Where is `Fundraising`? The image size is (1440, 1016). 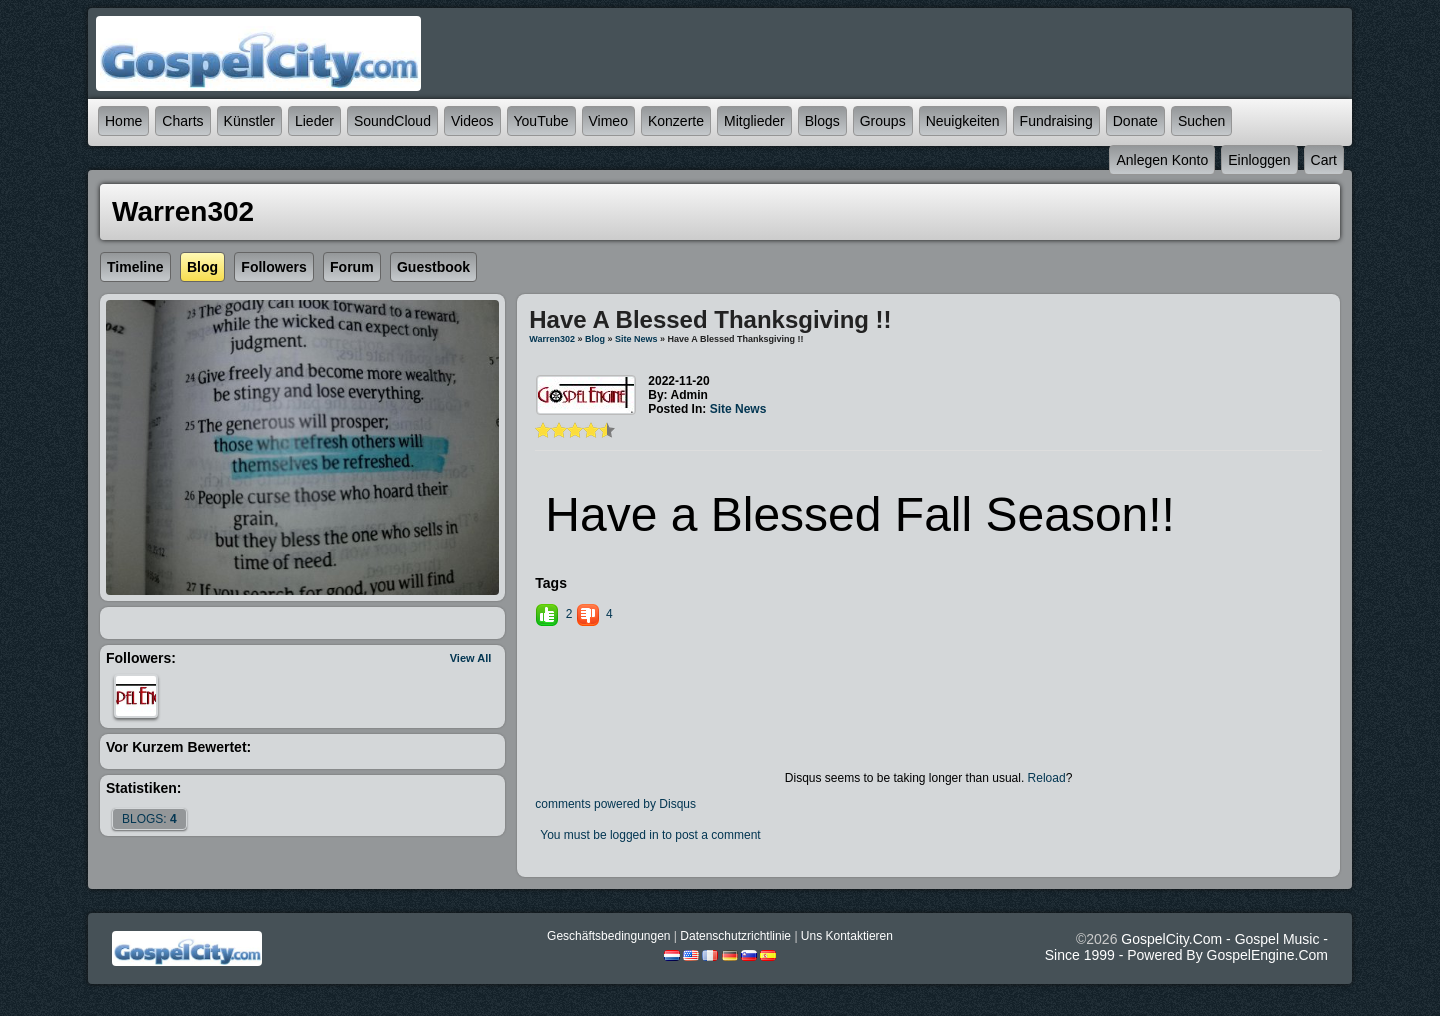
Fundraising is located at coordinates (1056, 121).